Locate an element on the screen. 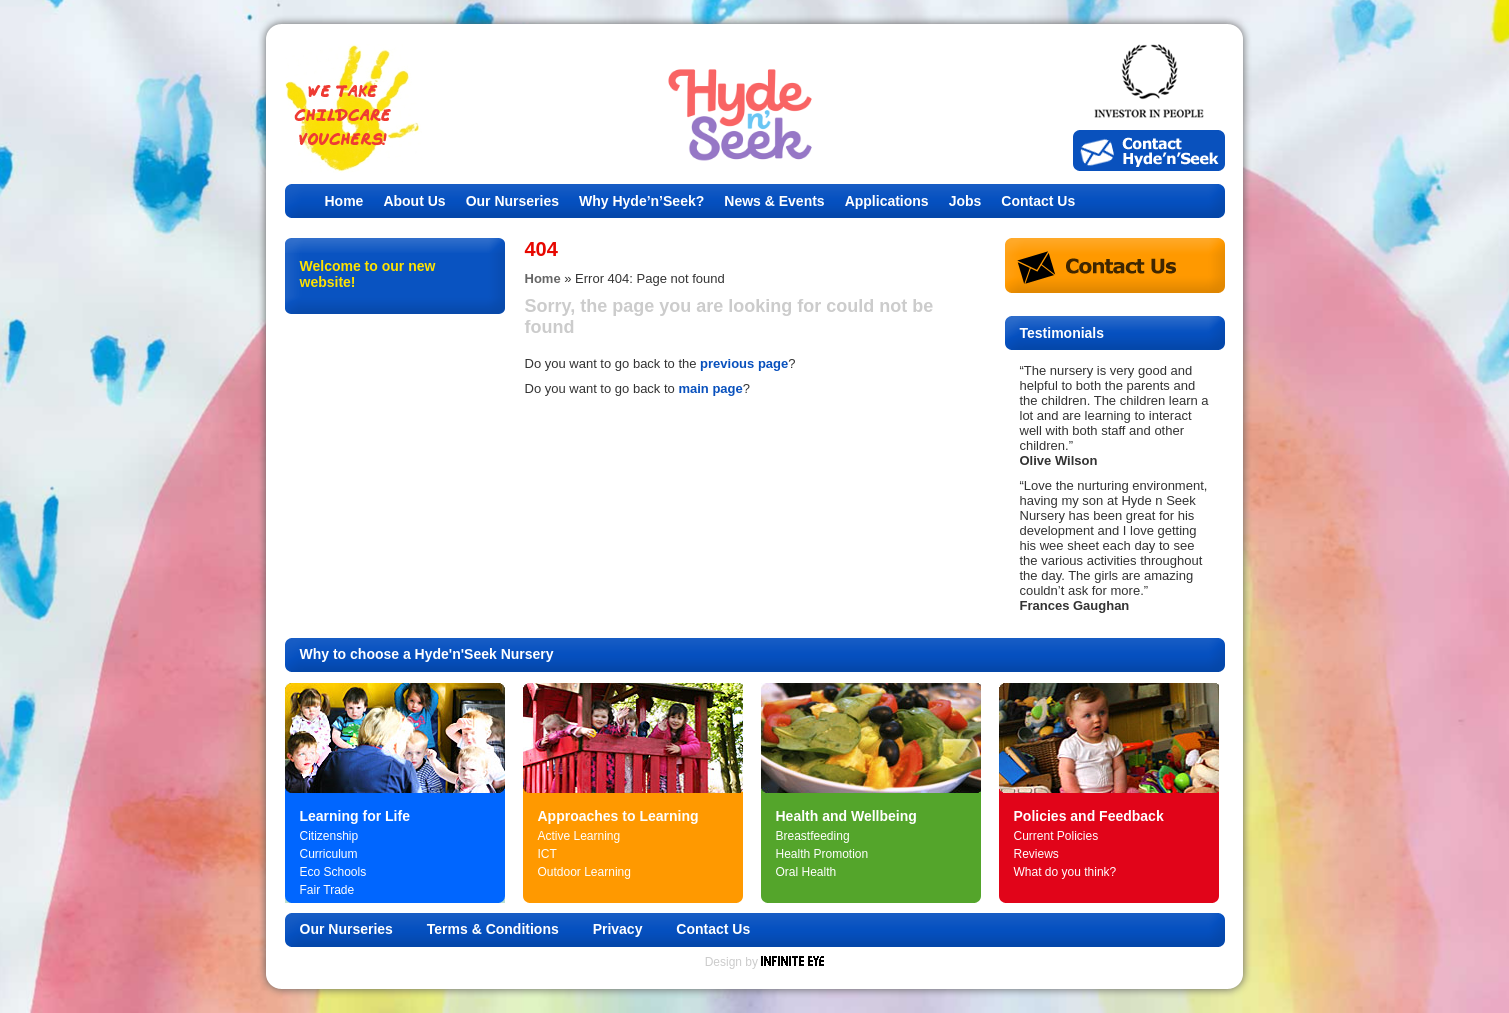  ICT is located at coordinates (547, 854).